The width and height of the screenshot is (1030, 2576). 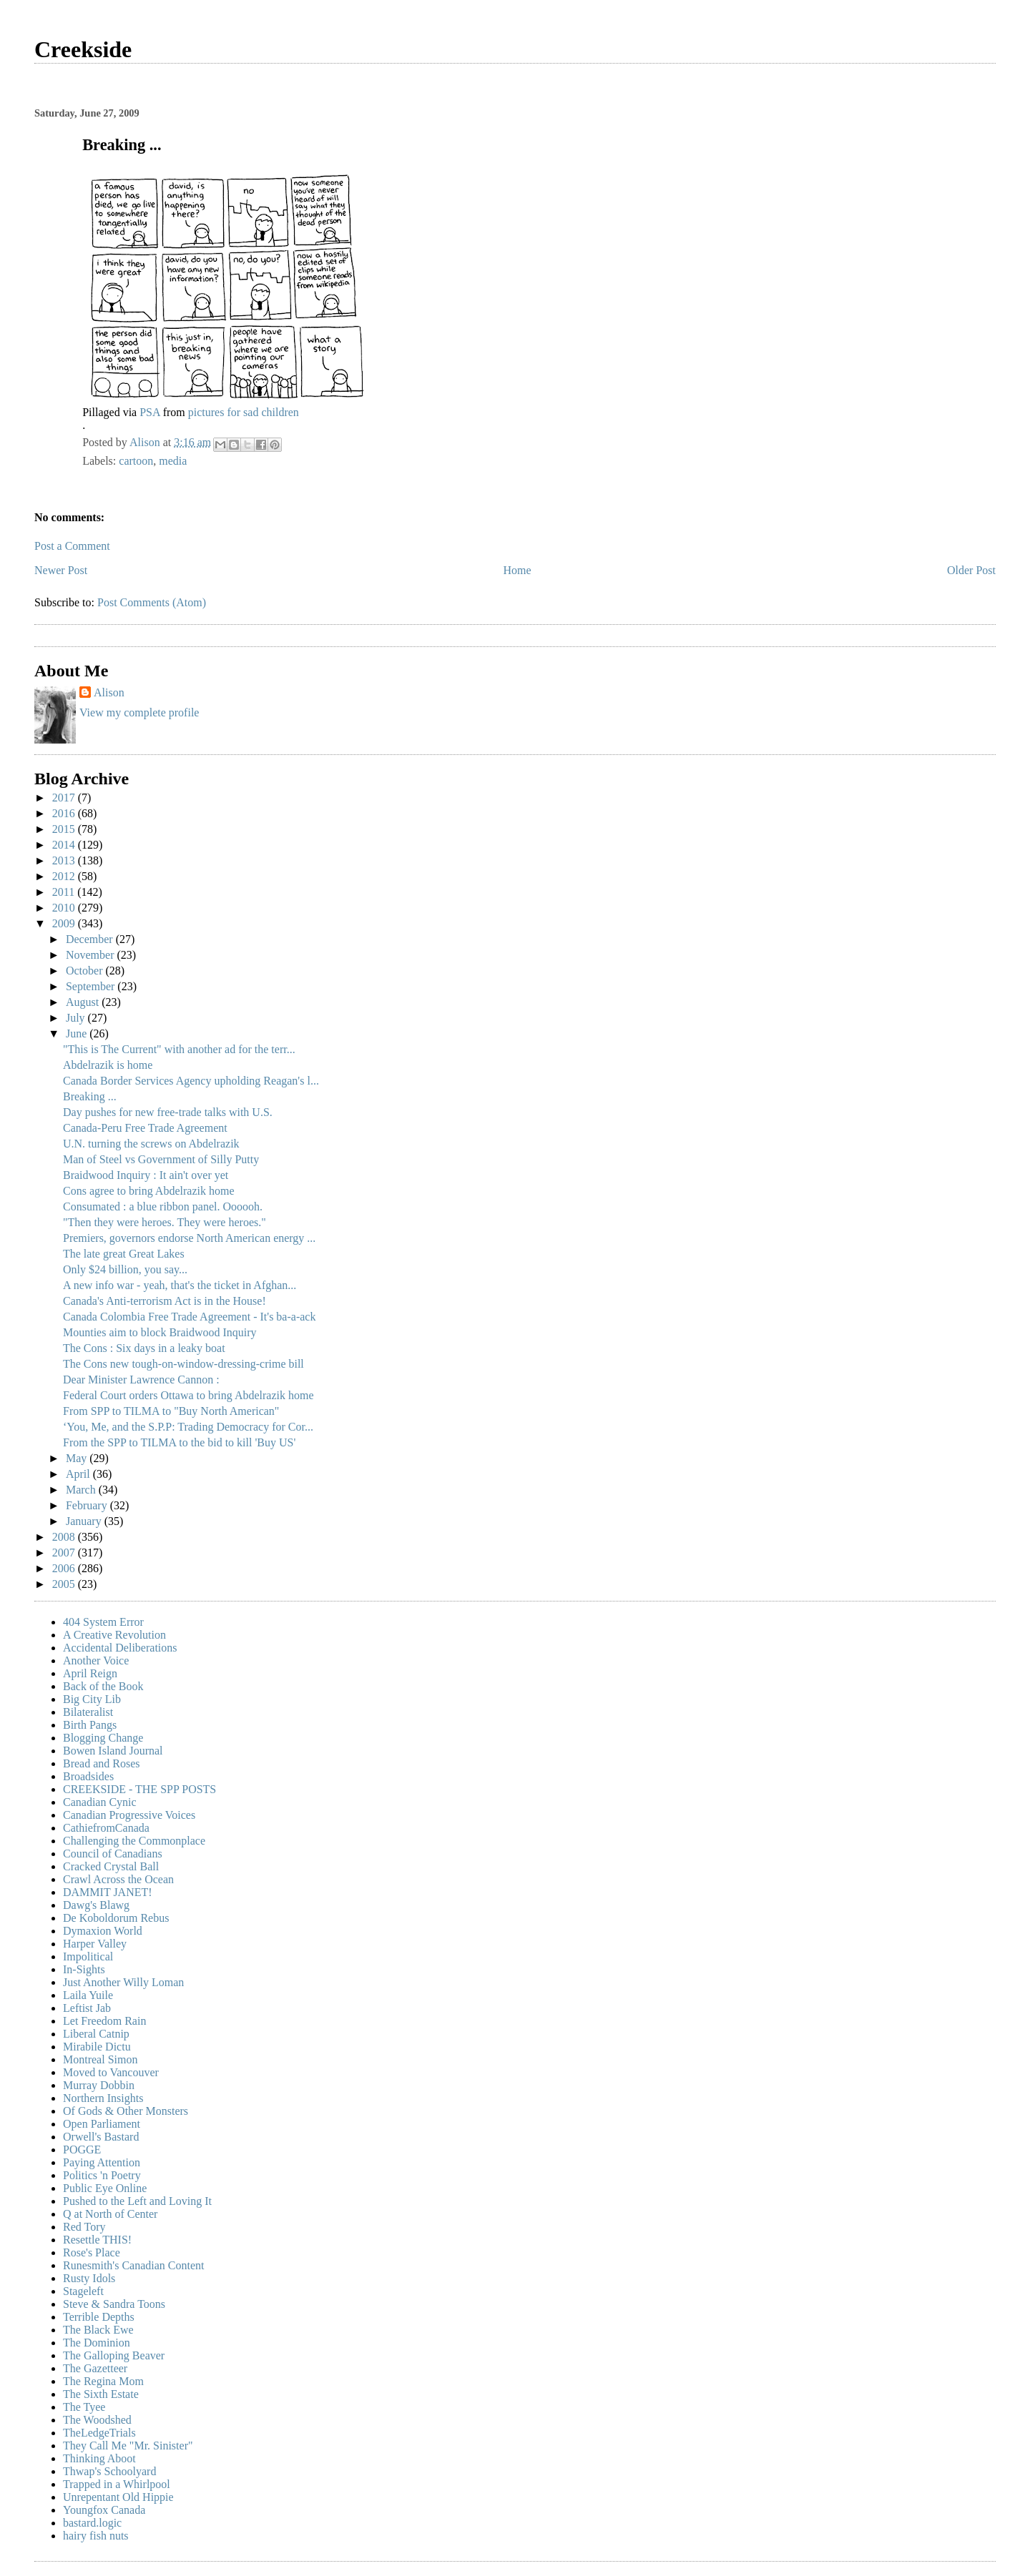 I want to click on The Regina Mom, so click(x=103, y=2381).